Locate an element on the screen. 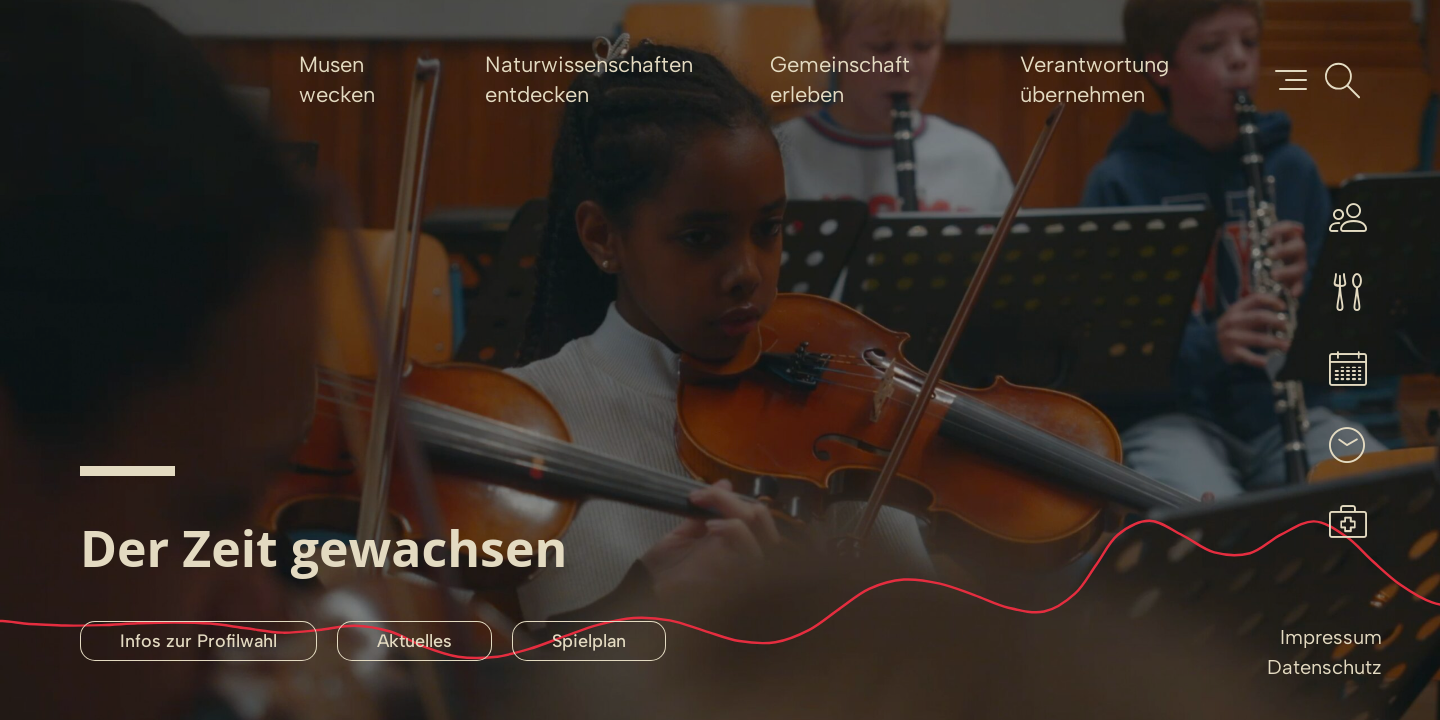 The width and height of the screenshot is (1440, 720). Datenschutz is located at coordinates (1324, 667).